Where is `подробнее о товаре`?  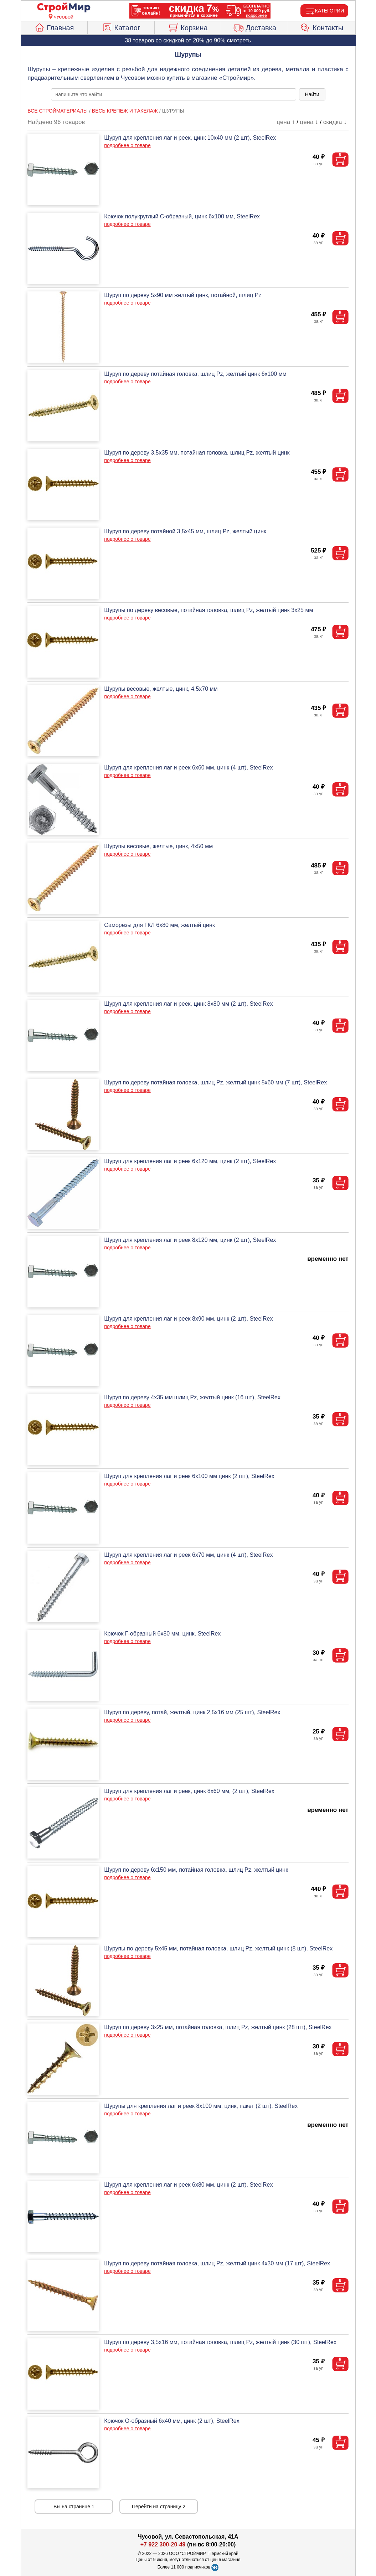 подробнее о товаре is located at coordinates (127, 145).